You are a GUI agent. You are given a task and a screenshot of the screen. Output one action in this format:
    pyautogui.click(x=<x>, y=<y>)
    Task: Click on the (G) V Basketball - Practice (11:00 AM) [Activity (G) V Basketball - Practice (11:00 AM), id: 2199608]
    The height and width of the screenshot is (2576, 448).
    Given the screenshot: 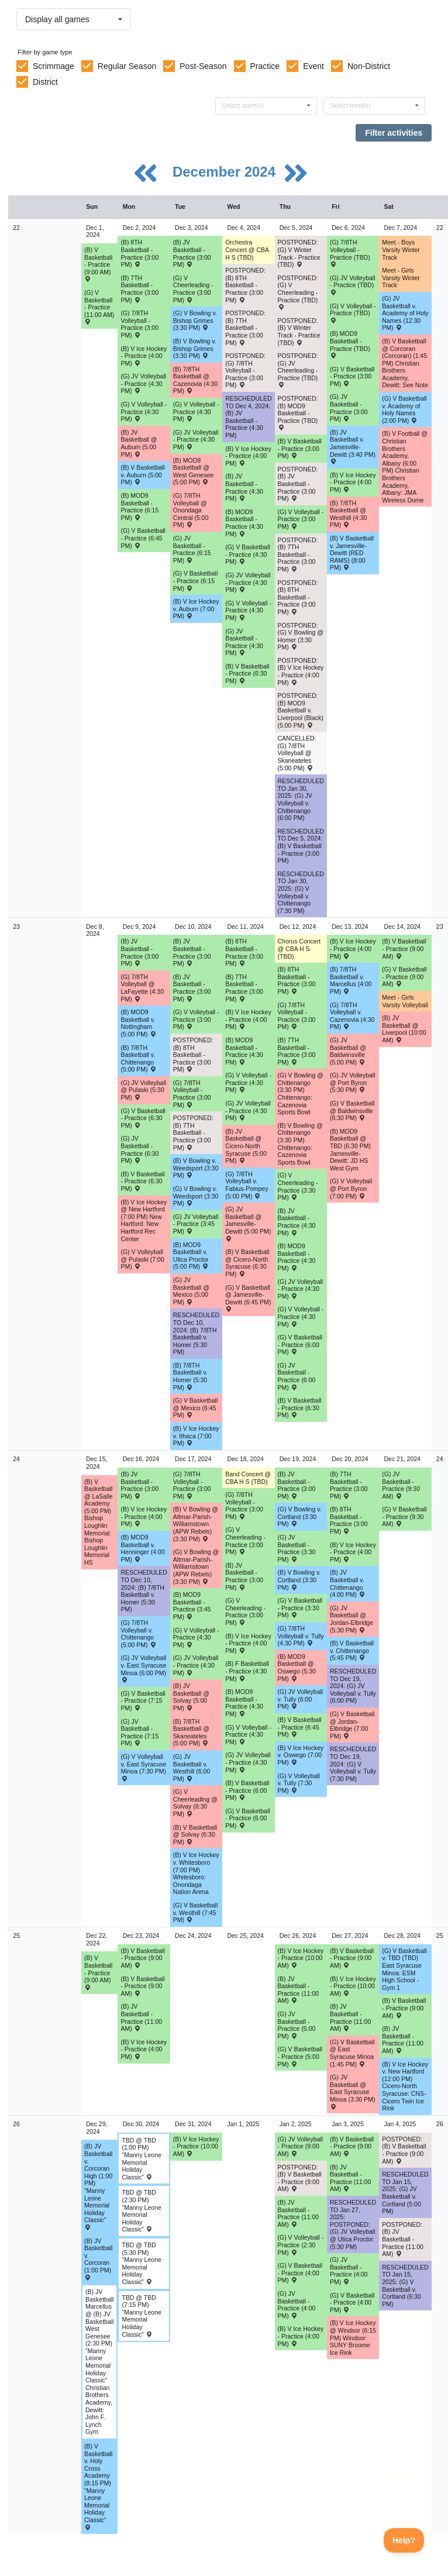 What is the action you would take?
    pyautogui.click(x=99, y=307)
    